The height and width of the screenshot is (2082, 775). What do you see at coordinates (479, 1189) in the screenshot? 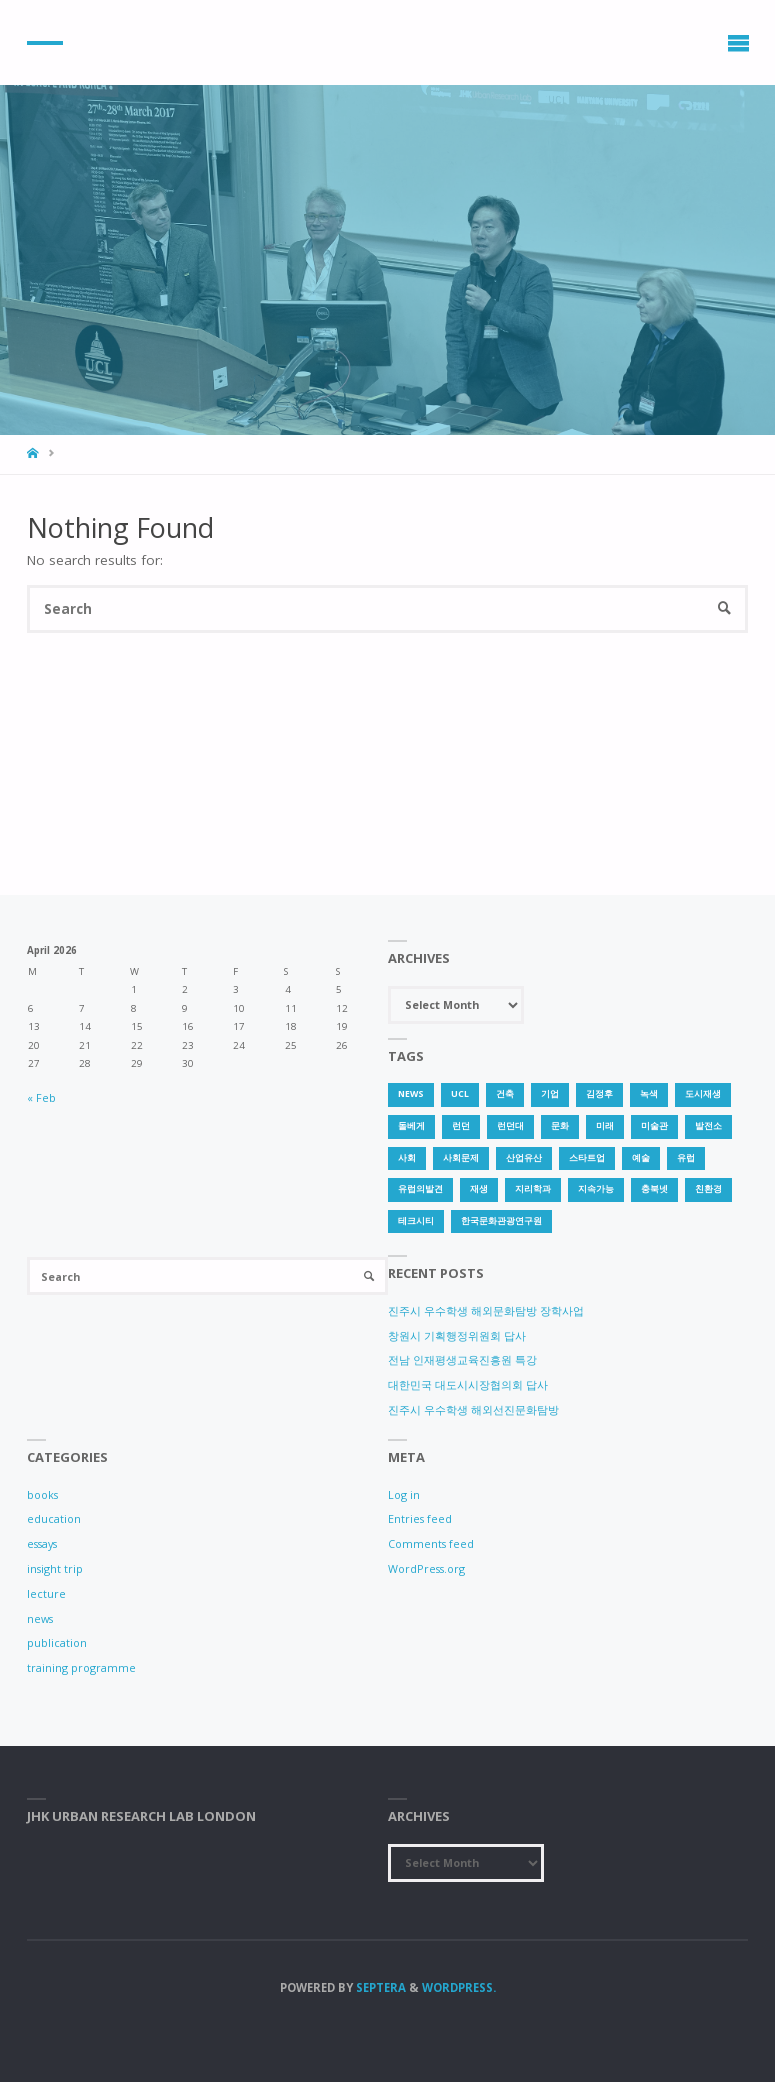
I see `재생 [재생 (1 item)]` at bounding box center [479, 1189].